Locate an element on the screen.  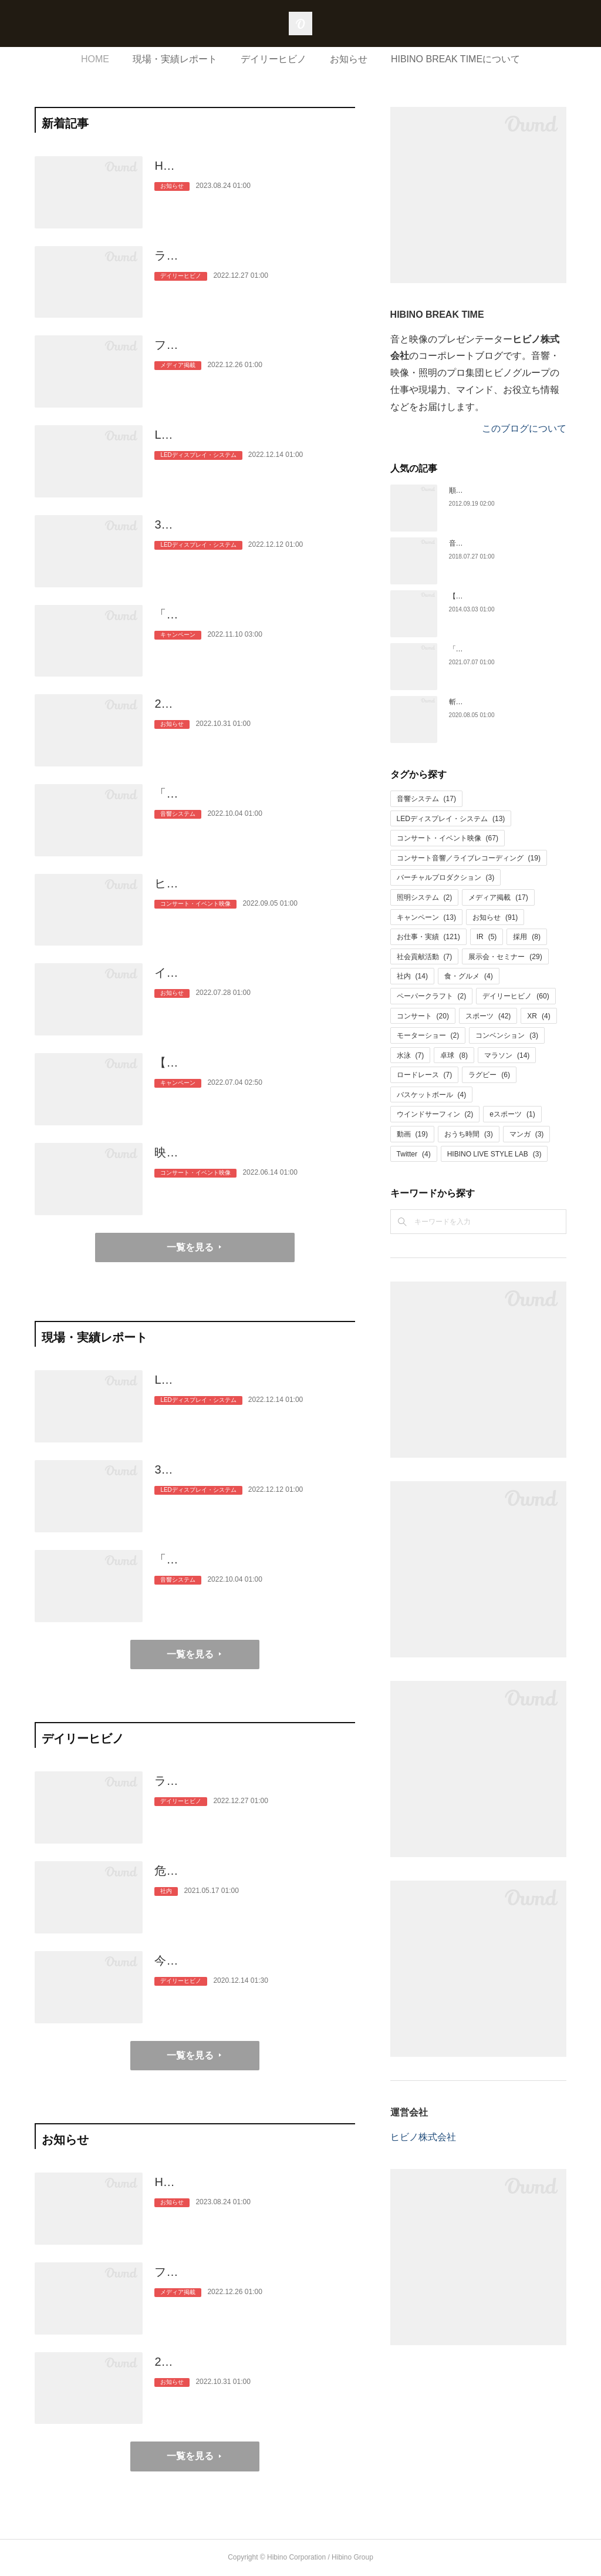
メディア掲載 is located at coordinates (177, 384).